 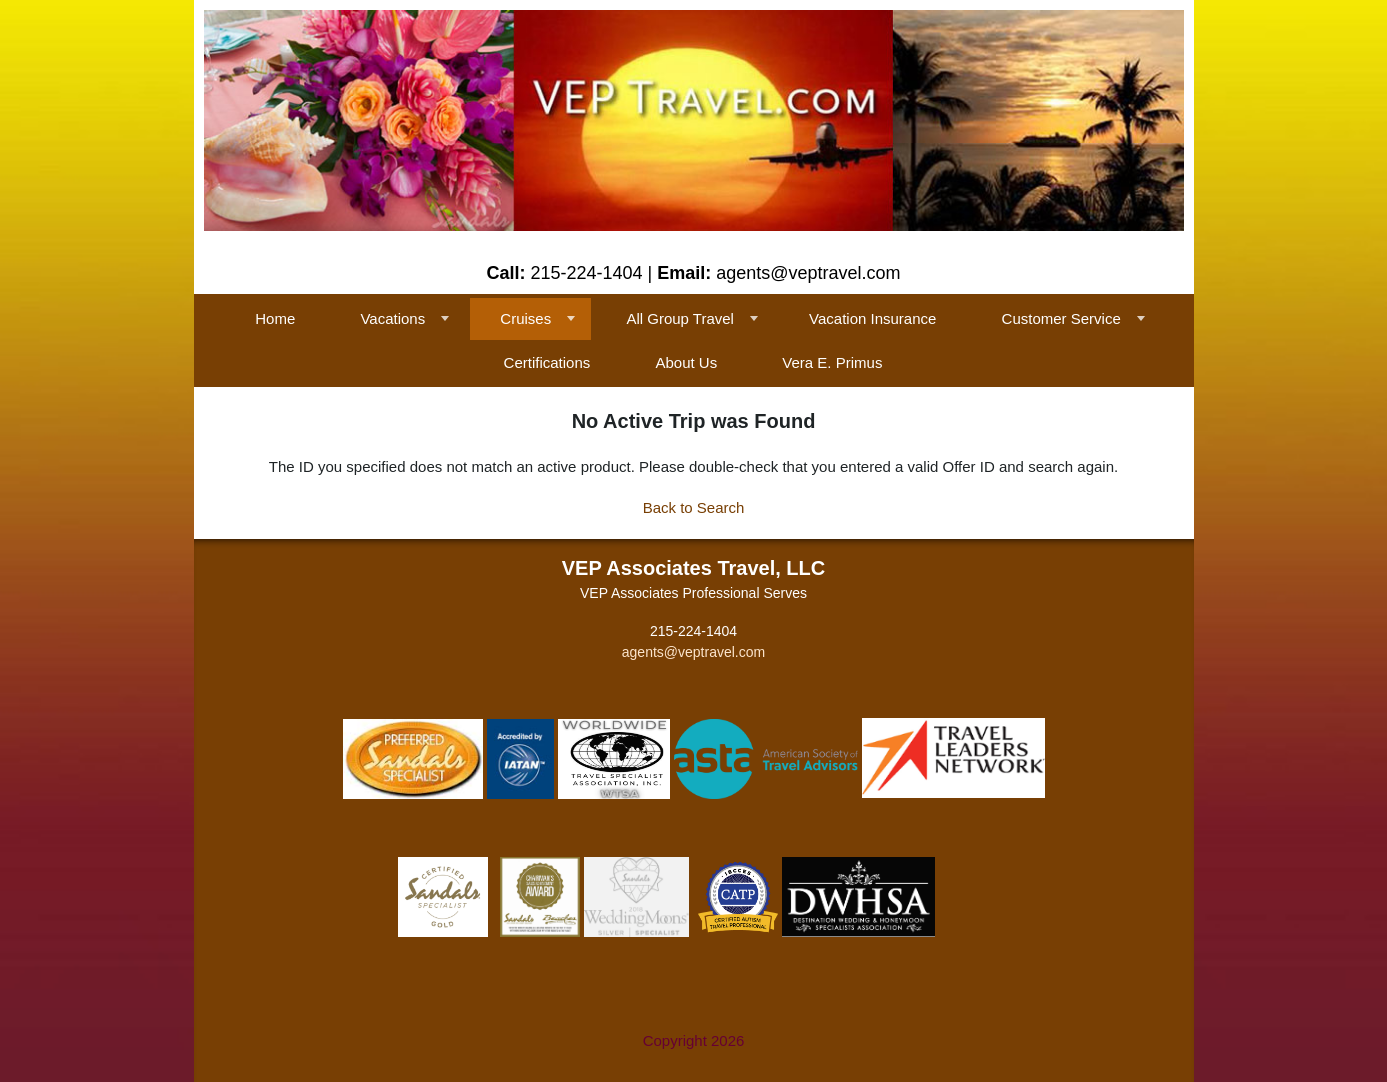 I want to click on Vacation Insurance, so click(x=872, y=318).